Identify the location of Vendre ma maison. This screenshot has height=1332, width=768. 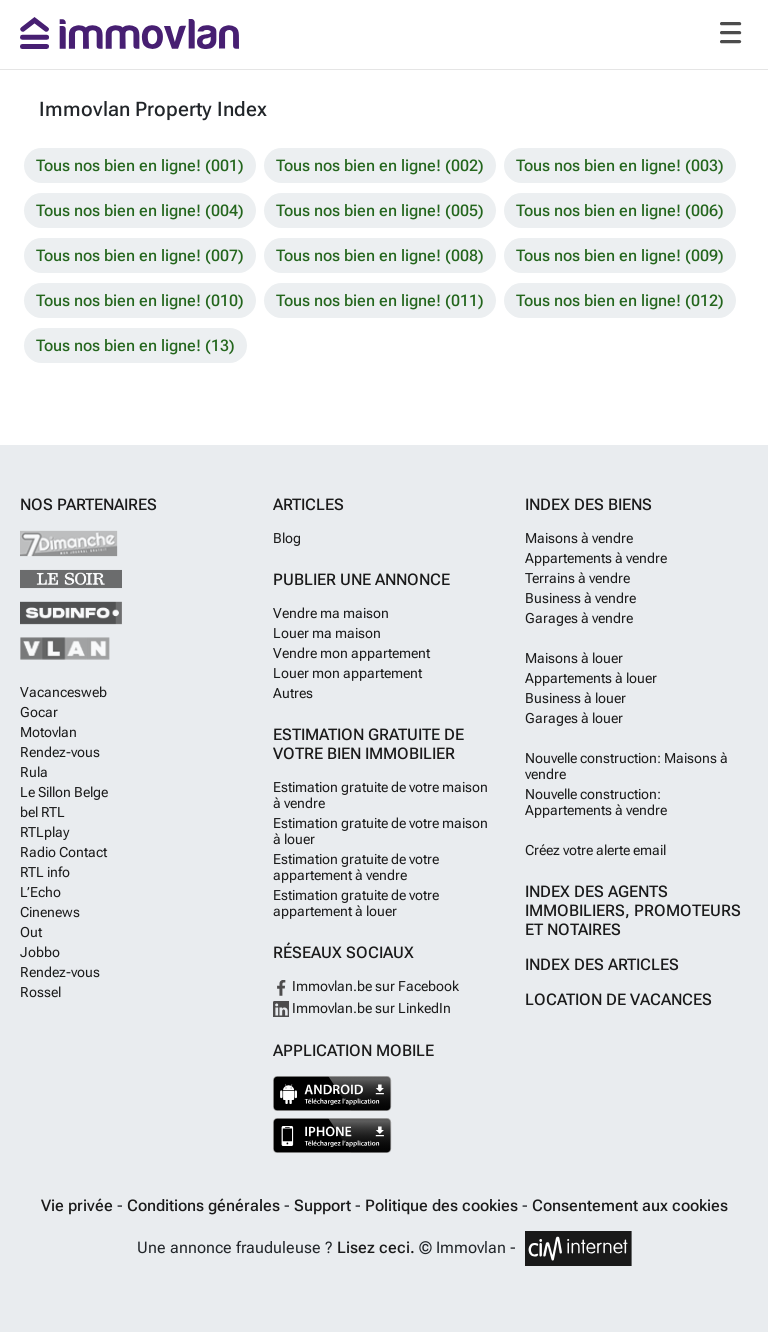
(331, 613).